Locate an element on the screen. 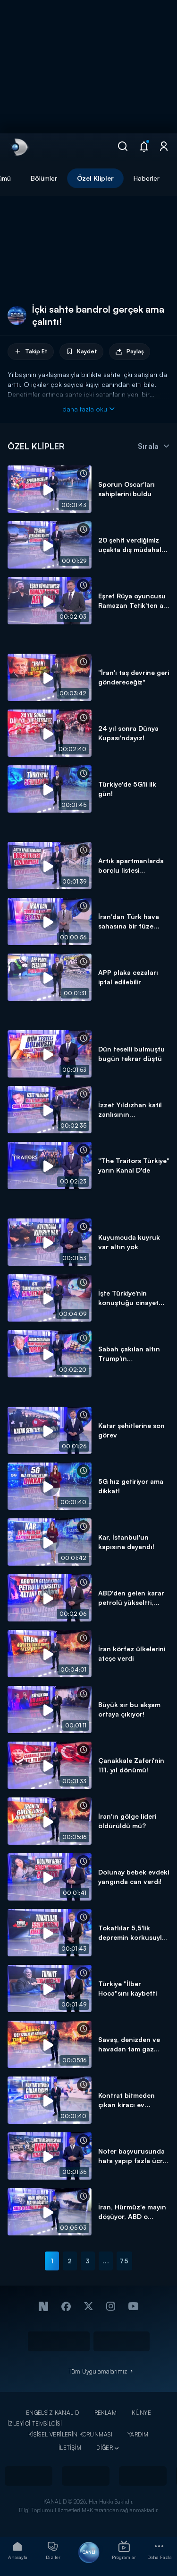 This screenshot has width=177, height=2576. [link] is located at coordinates (19, 147).